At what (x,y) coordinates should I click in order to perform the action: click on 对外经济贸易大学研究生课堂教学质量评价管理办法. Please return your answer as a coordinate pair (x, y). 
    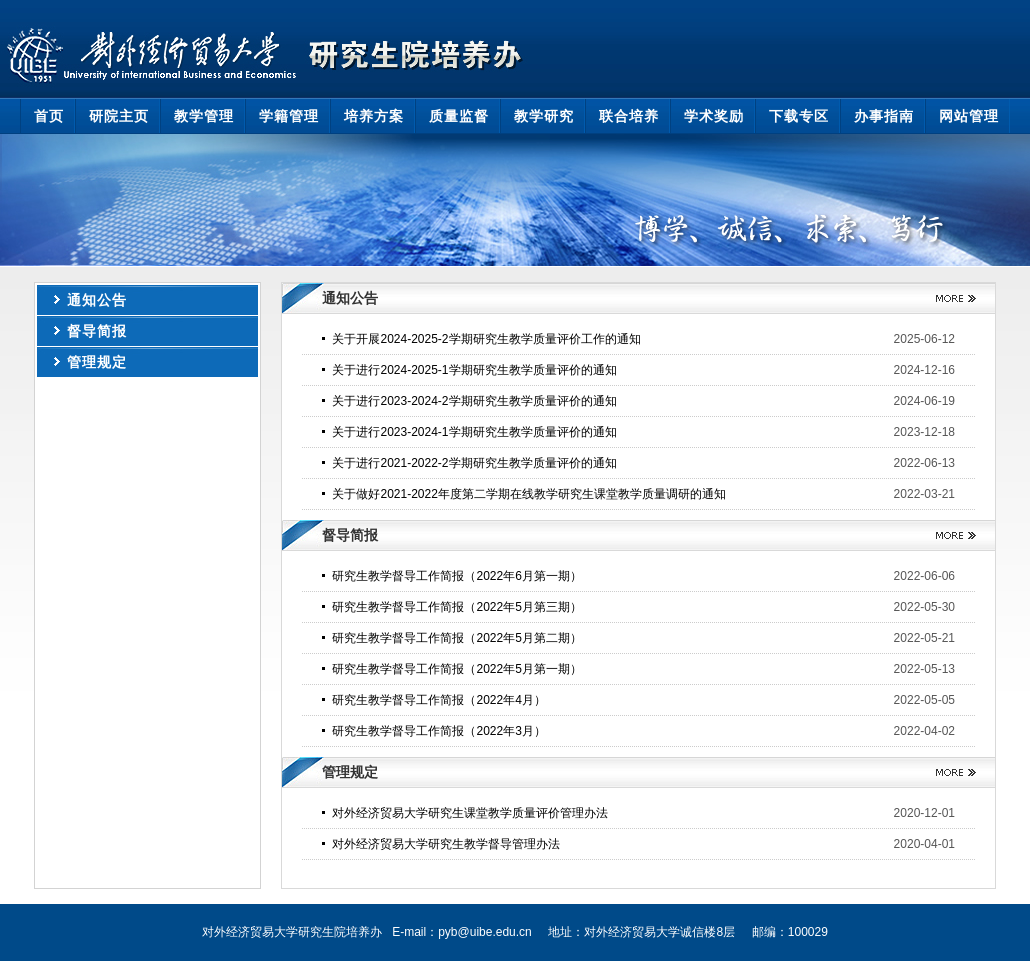
    Looking at the image, I should click on (470, 813).